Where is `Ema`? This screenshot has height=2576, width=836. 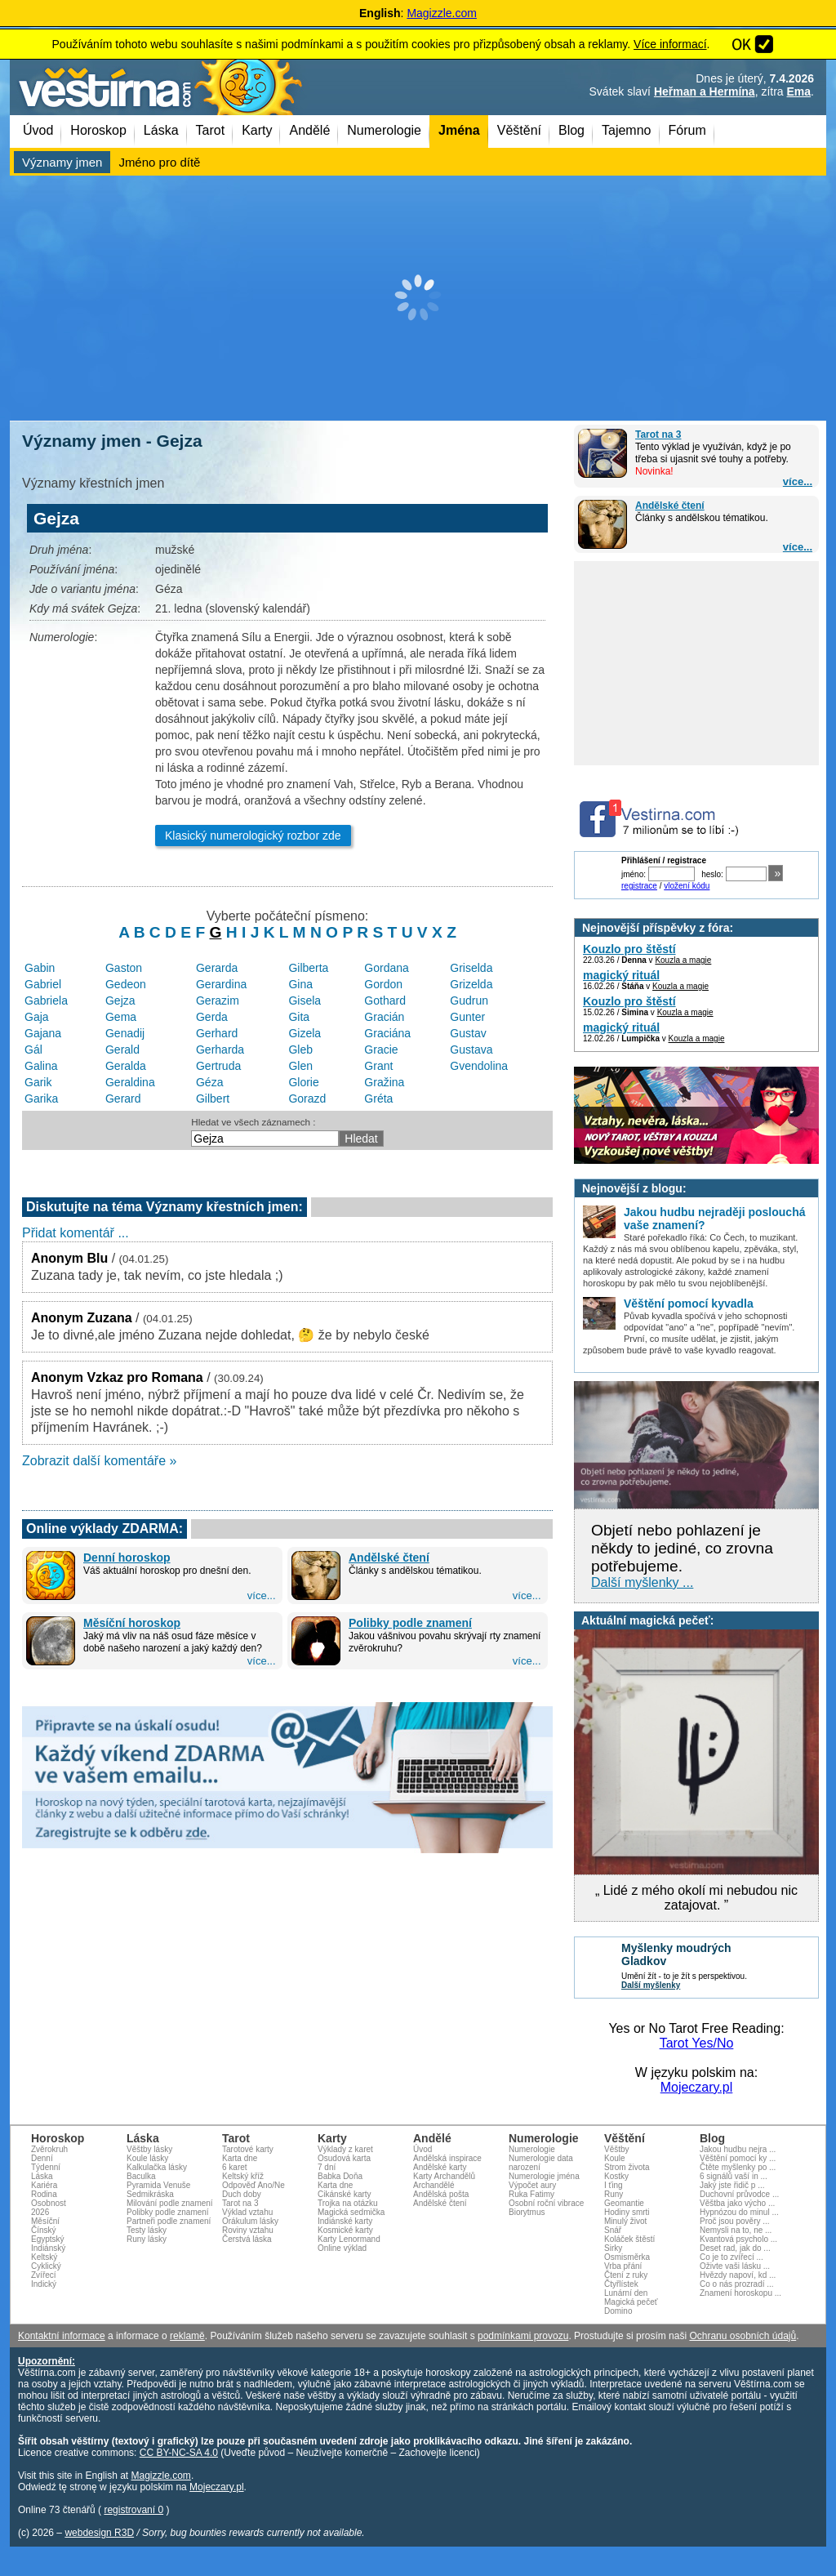
Ema is located at coordinates (799, 91).